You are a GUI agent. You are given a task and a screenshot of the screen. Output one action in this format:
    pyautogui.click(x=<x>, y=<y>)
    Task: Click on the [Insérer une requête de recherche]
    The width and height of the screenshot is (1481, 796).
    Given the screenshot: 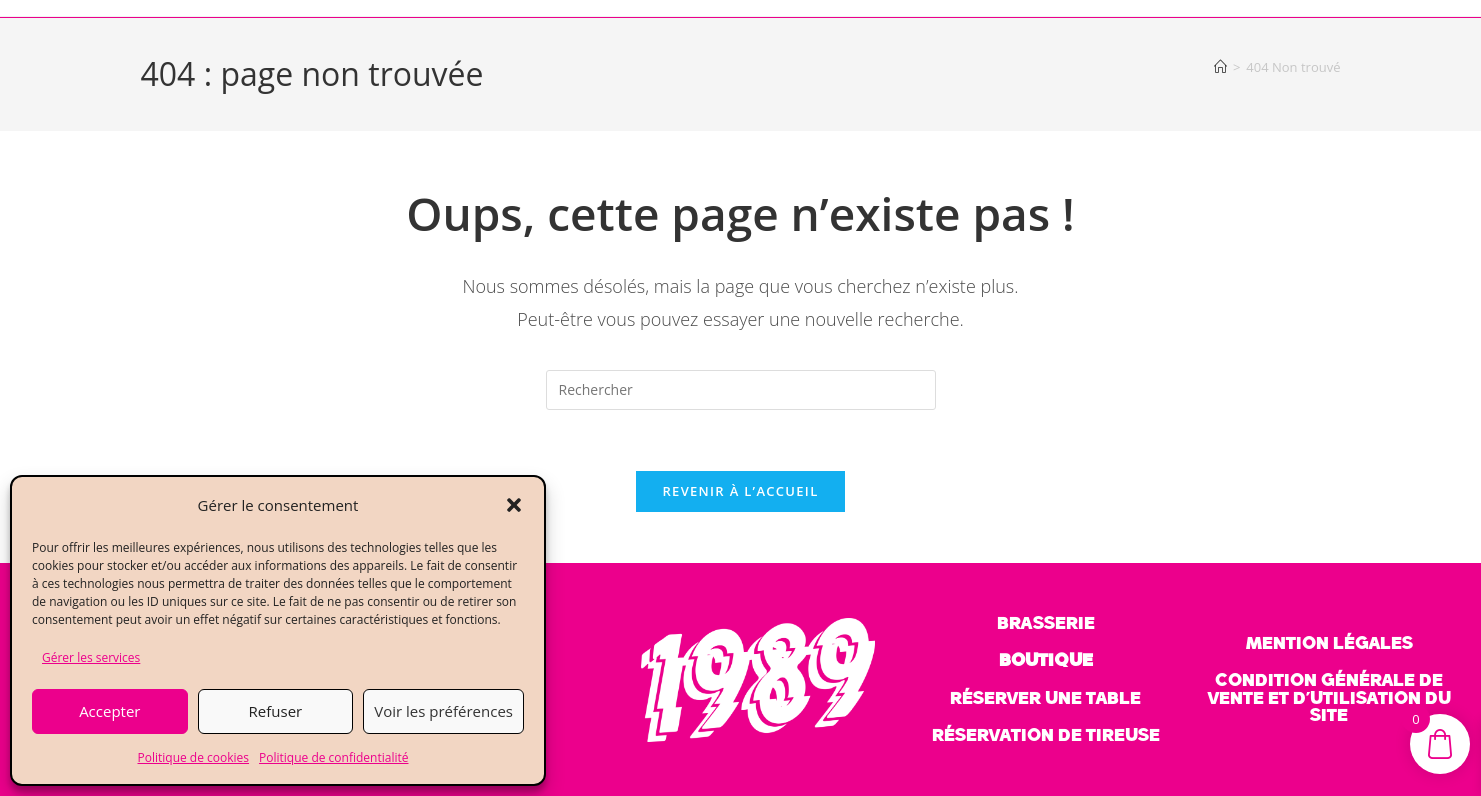 What is the action you would take?
    pyautogui.click(x=741, y=390)
    